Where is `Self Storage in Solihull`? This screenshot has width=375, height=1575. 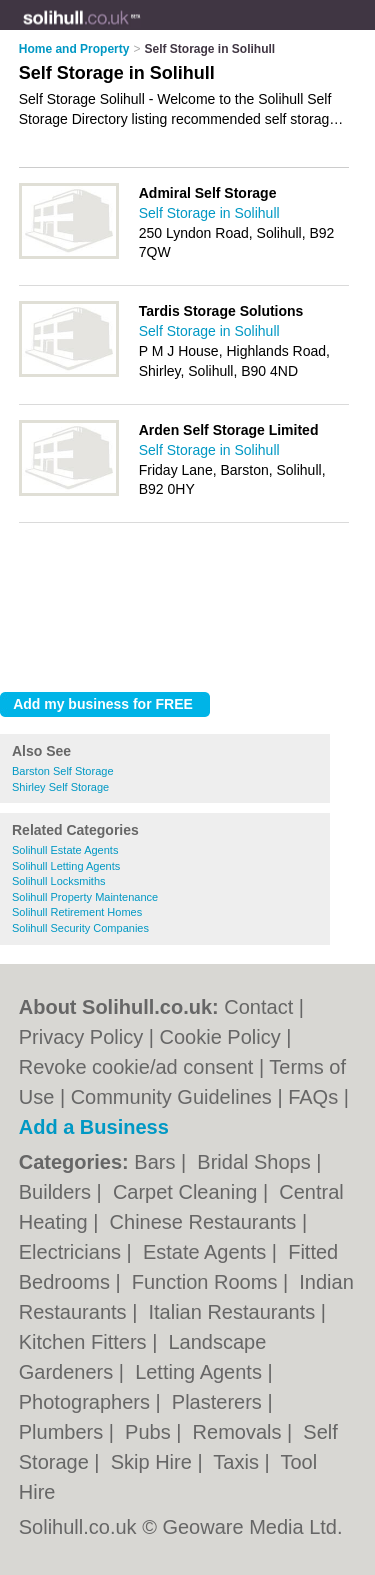 Self Storage in Solihull is located at coordinates (209, 213).